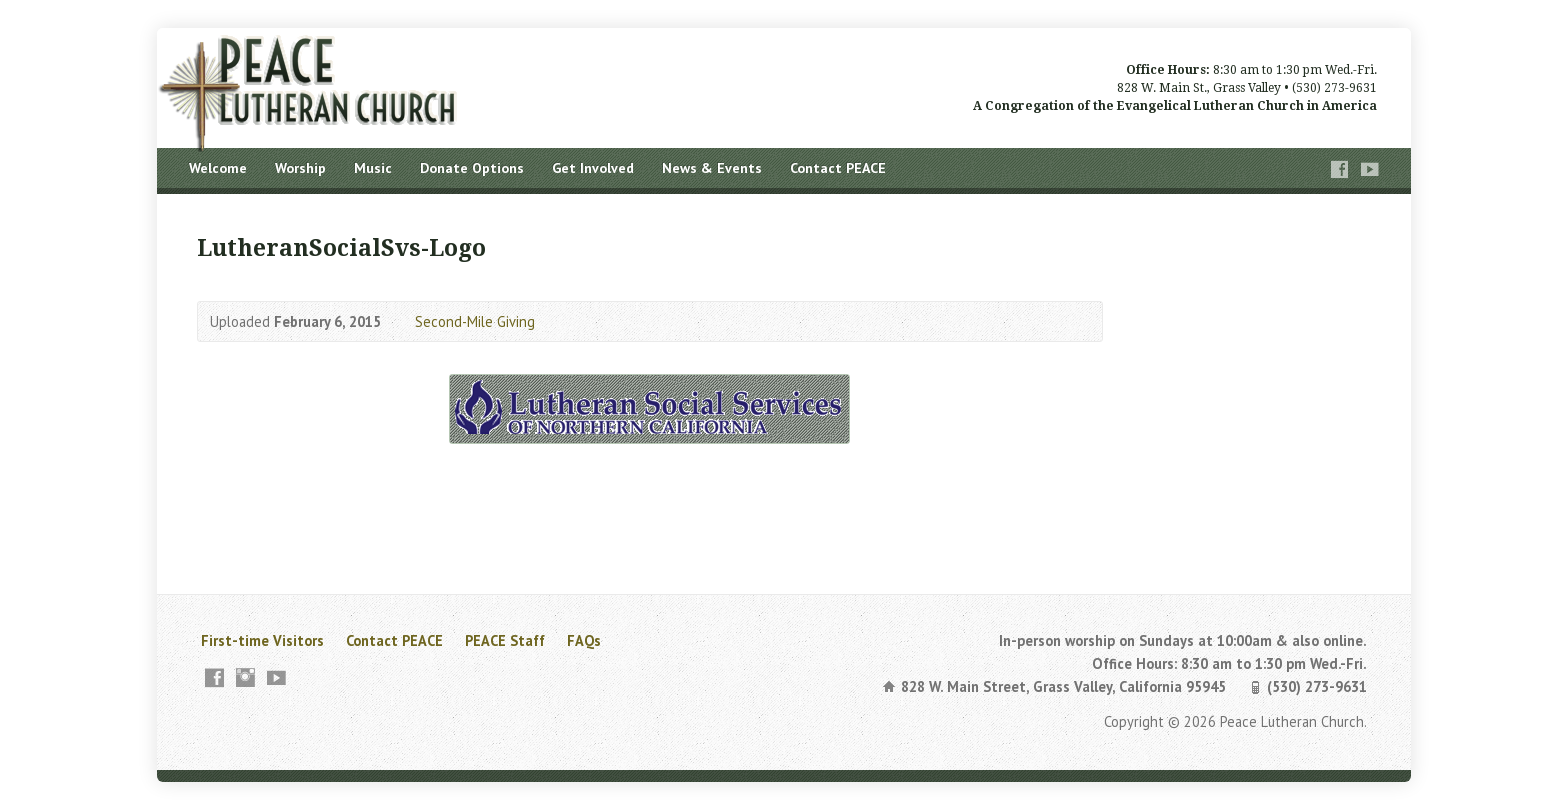 Image resolution: width=1568 pixels, height=810 pixels. Describe the element at coordinates (505, 640) in the screenshot. I see `PEACE Staff` at that location.